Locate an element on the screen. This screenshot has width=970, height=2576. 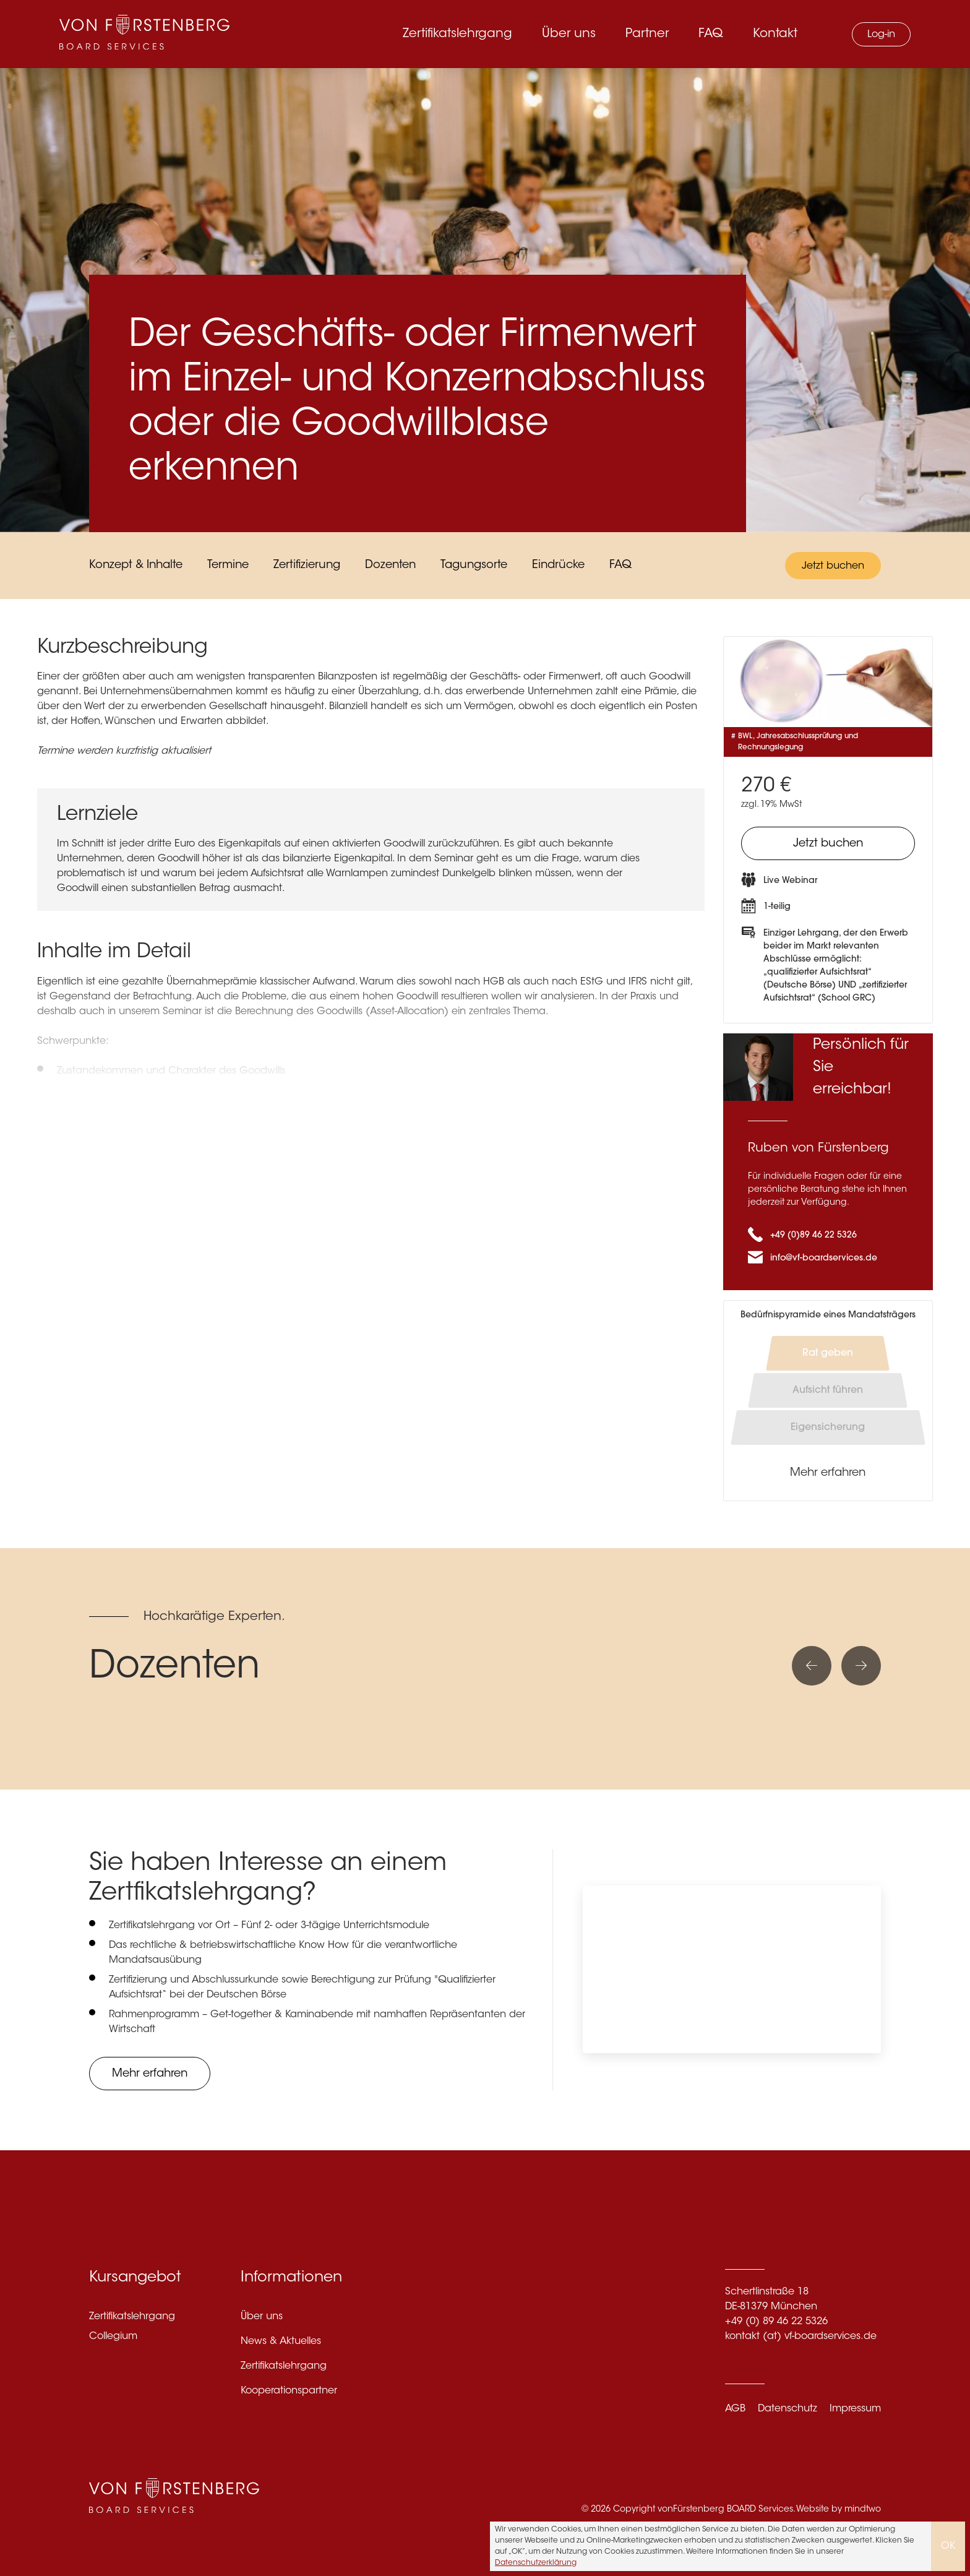
Kooperationspartner is located at coordinates (289, 2391).